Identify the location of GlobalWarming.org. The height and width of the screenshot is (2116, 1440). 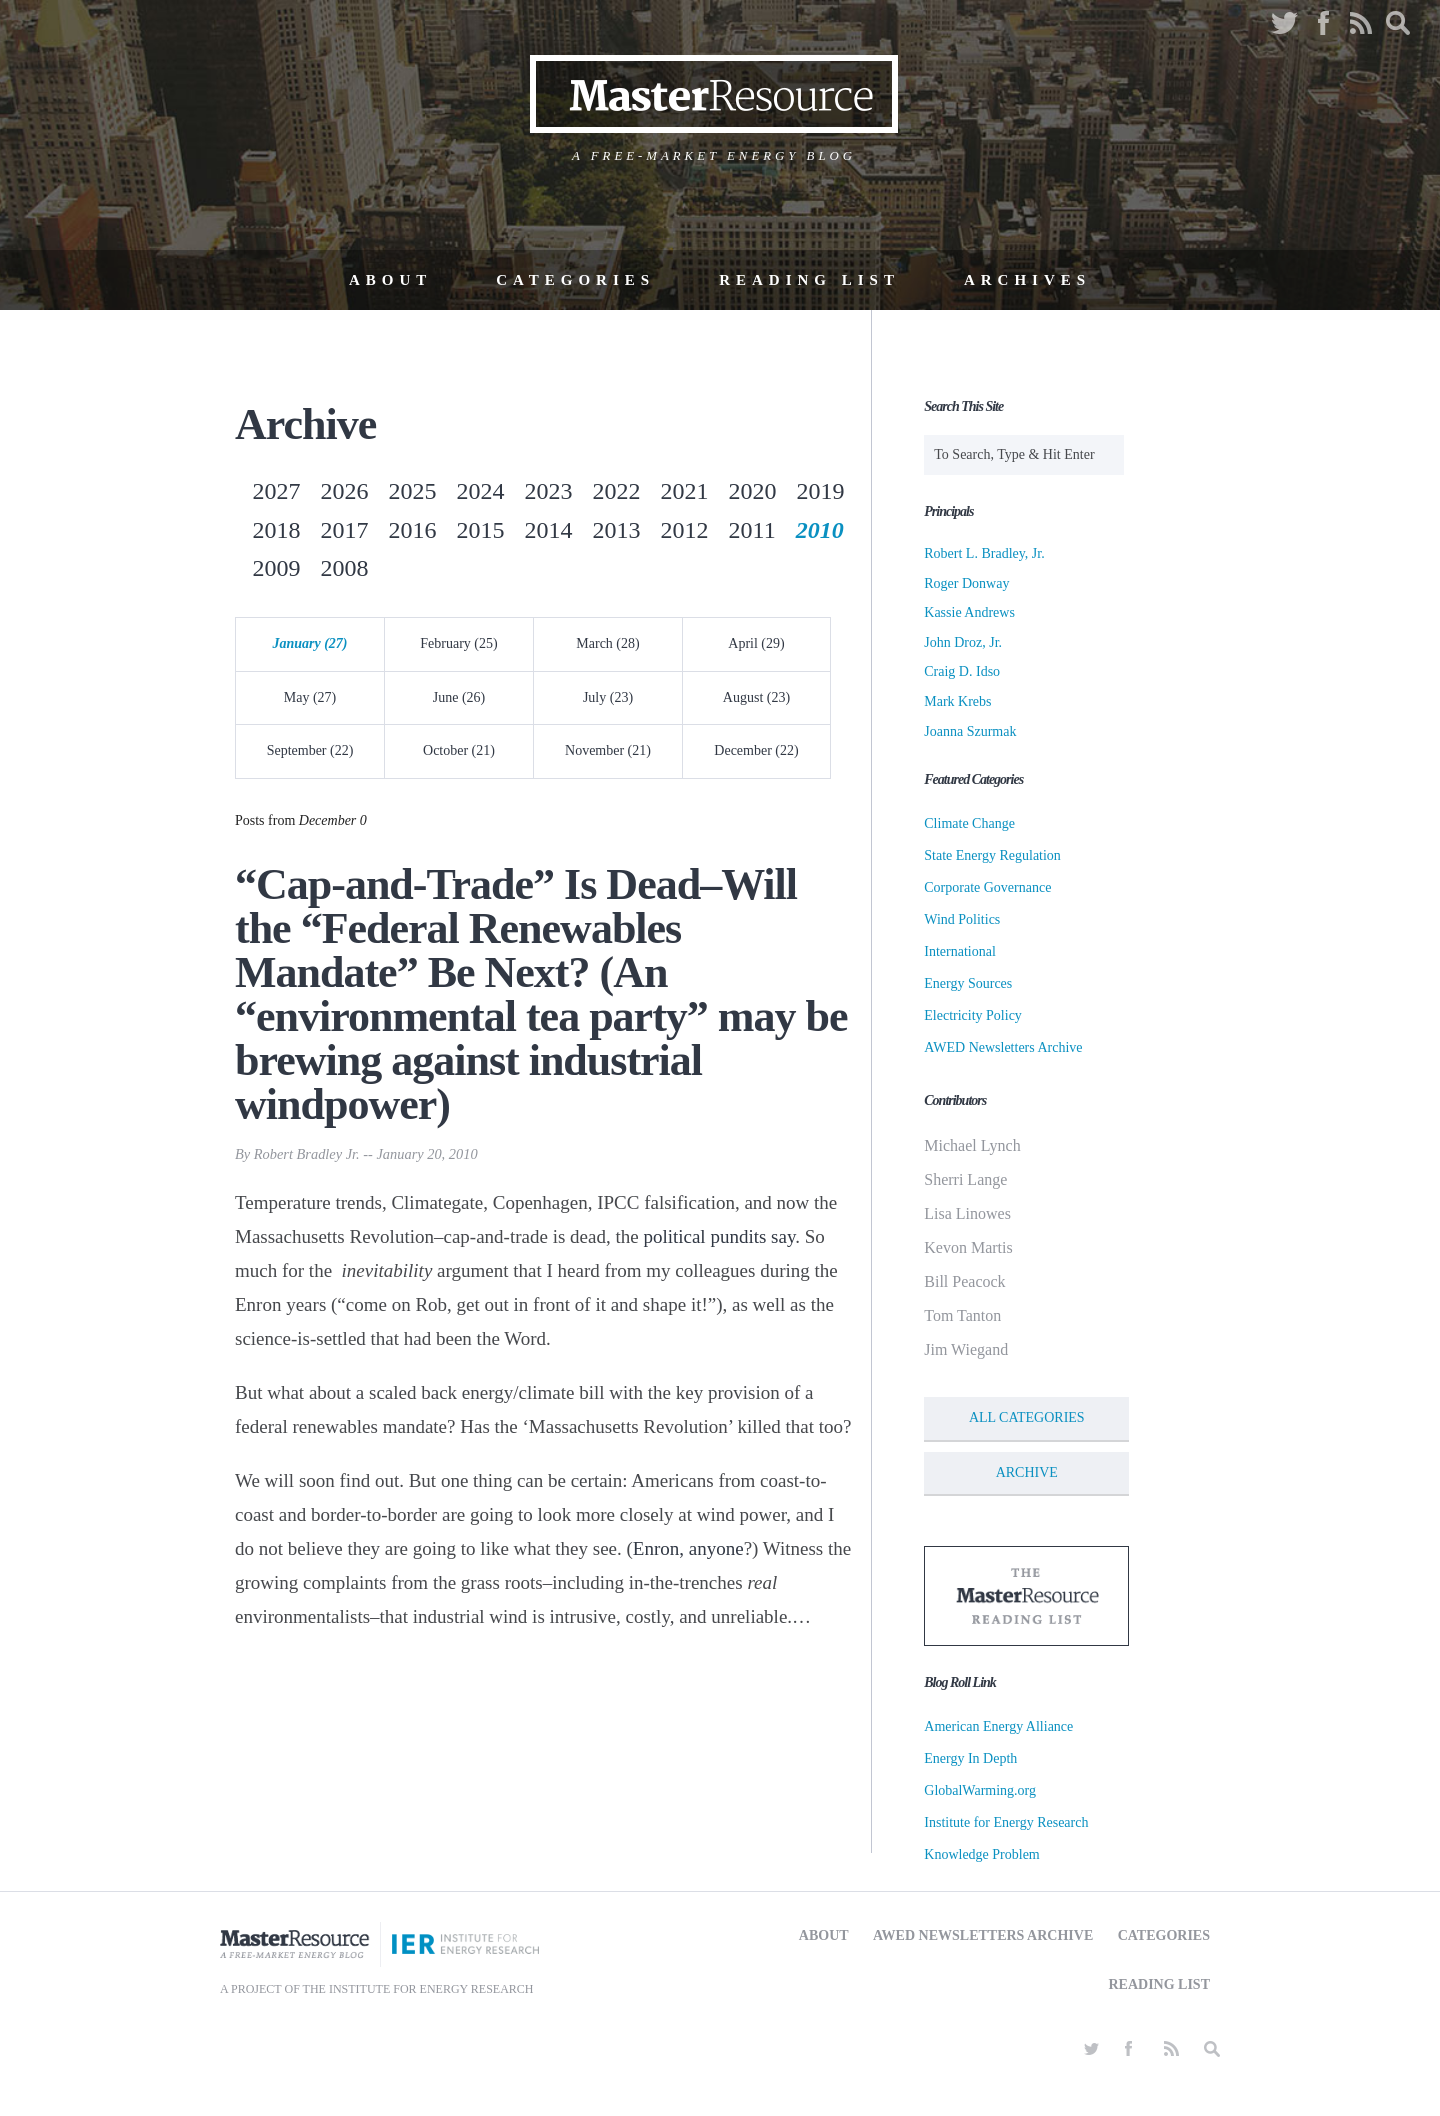
(980, 1790).